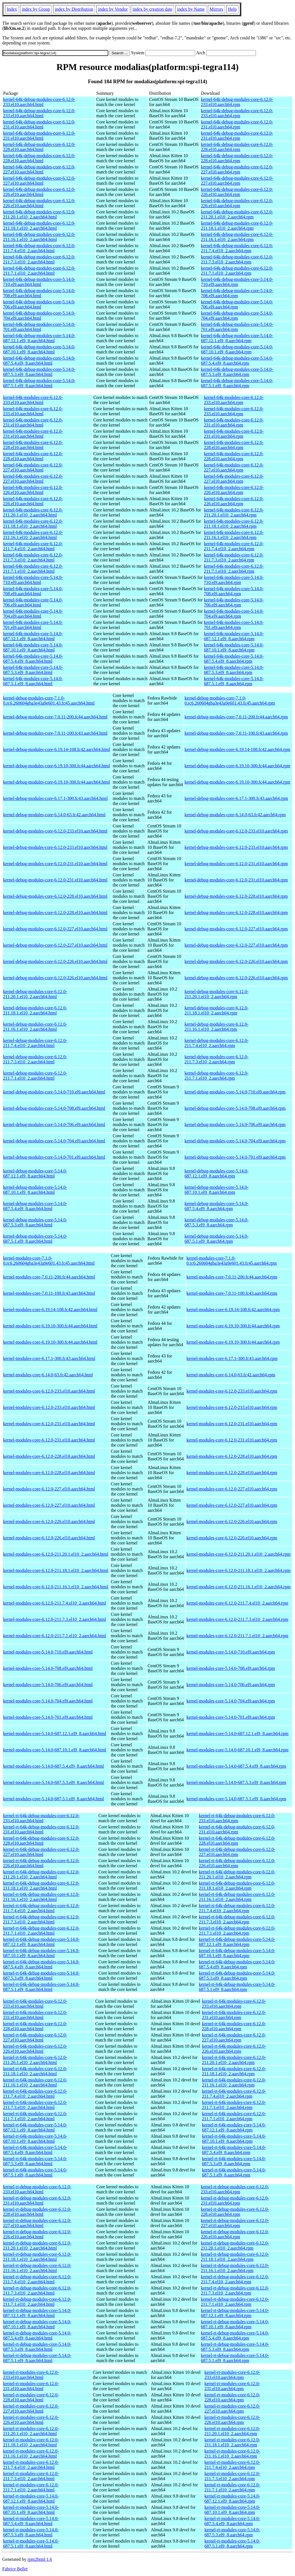 This screenshot has height=2576, width=295. I want to click on kernel-rt-64k-debug-modules-core-6.12.0-211.7.4.el10_2.aarch64.html, so click(41, 1908).